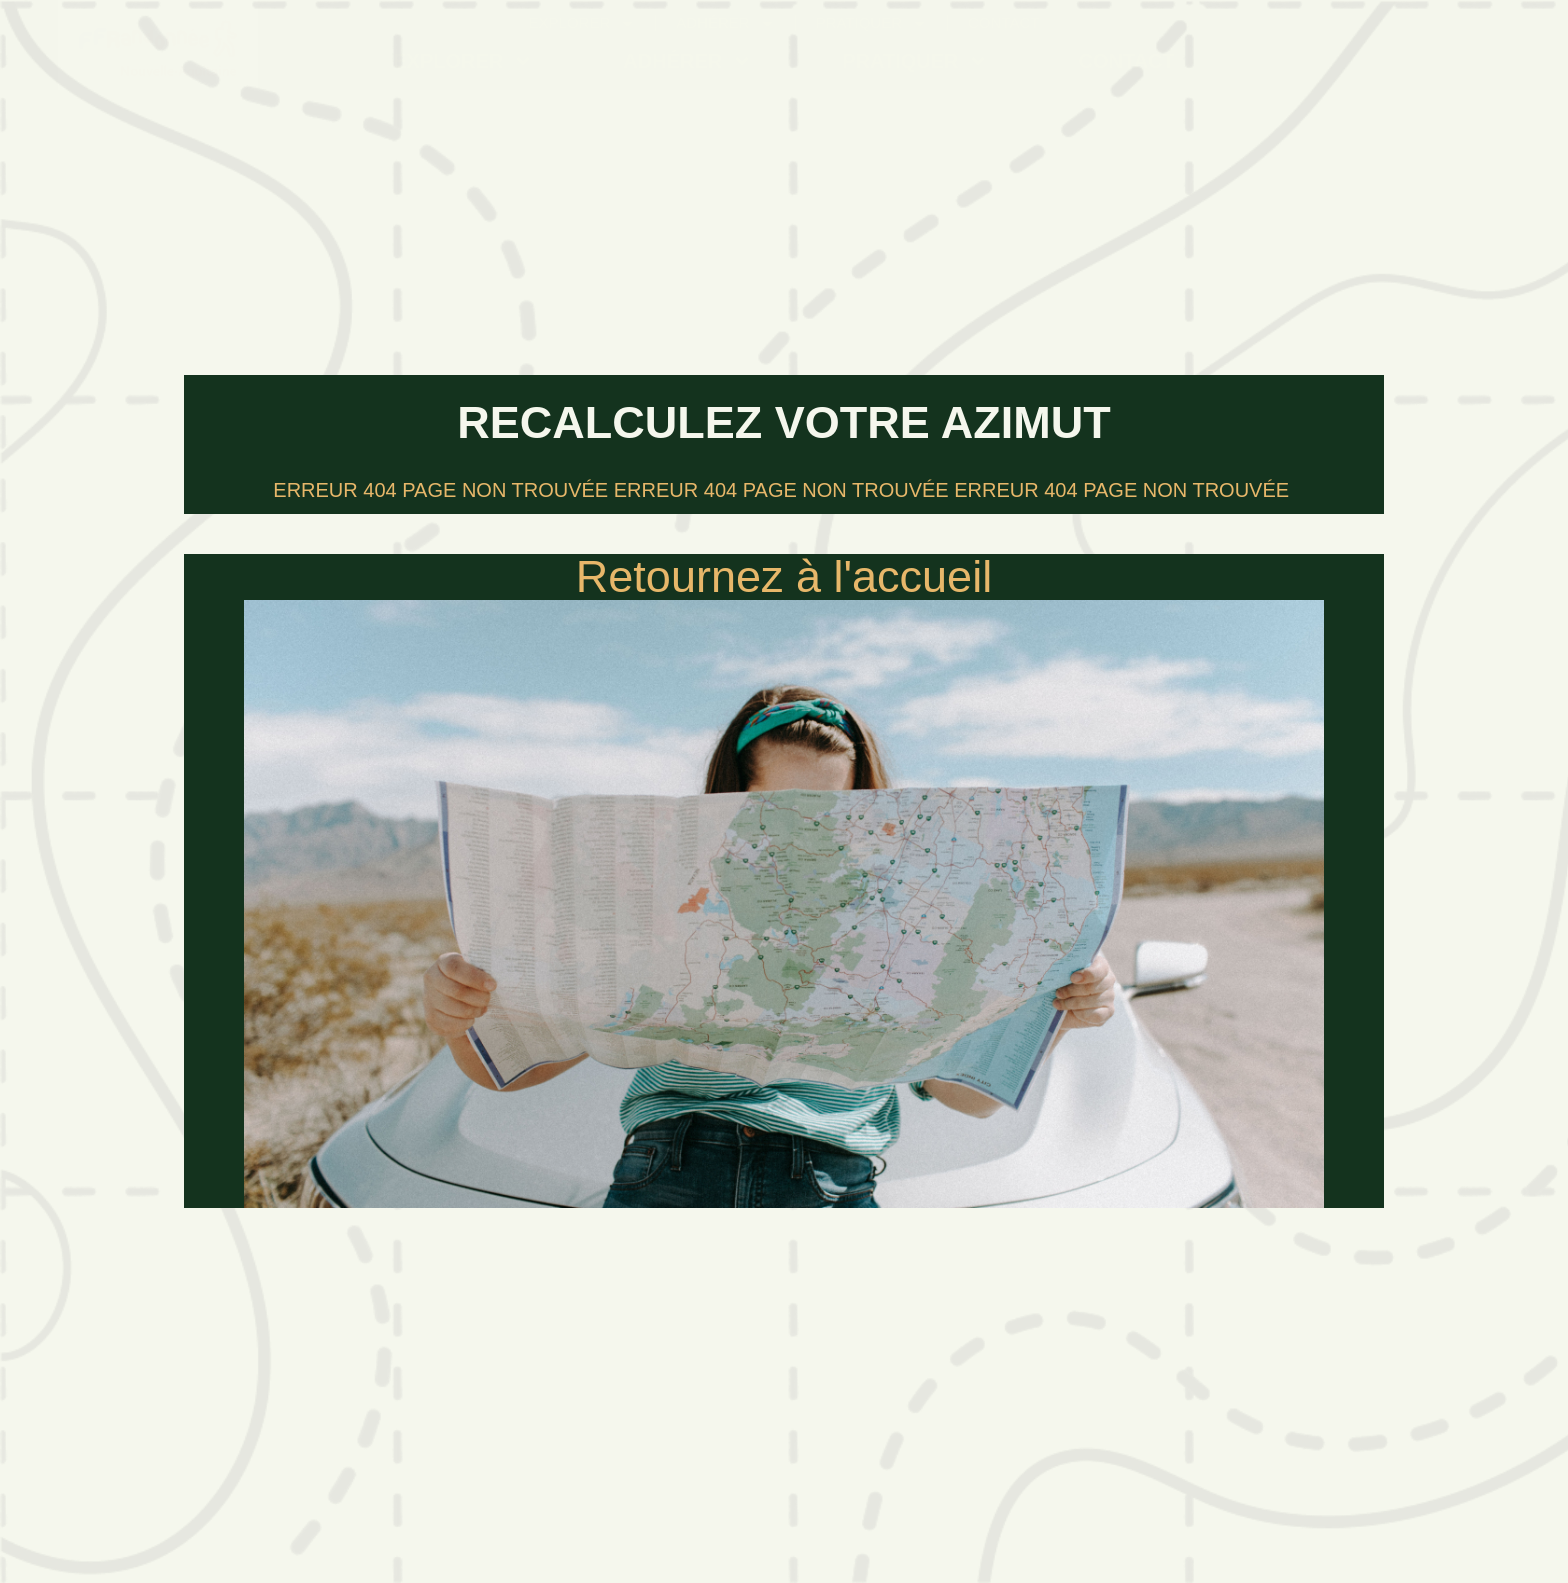 Image resolution: width=1568 pixels, height=1583 pixels. I want to click on Adhérer, so click(687, 61).